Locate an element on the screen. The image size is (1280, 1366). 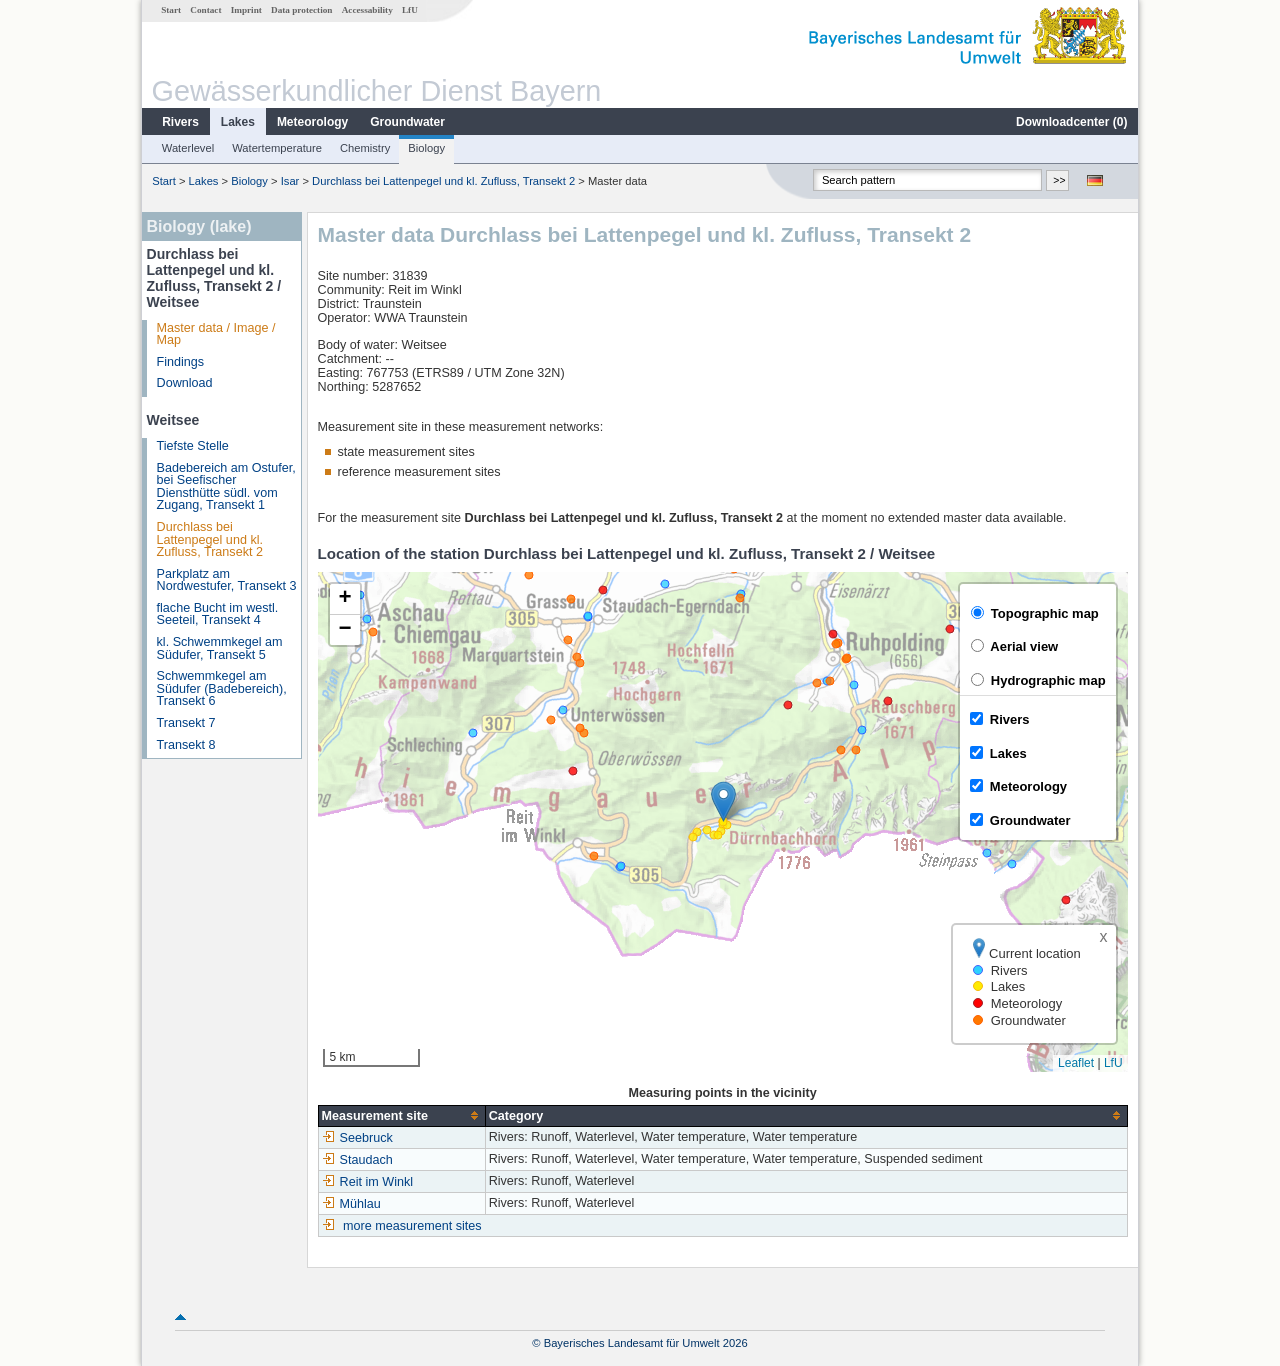
Groundwater is located at coordinates (407, 122).